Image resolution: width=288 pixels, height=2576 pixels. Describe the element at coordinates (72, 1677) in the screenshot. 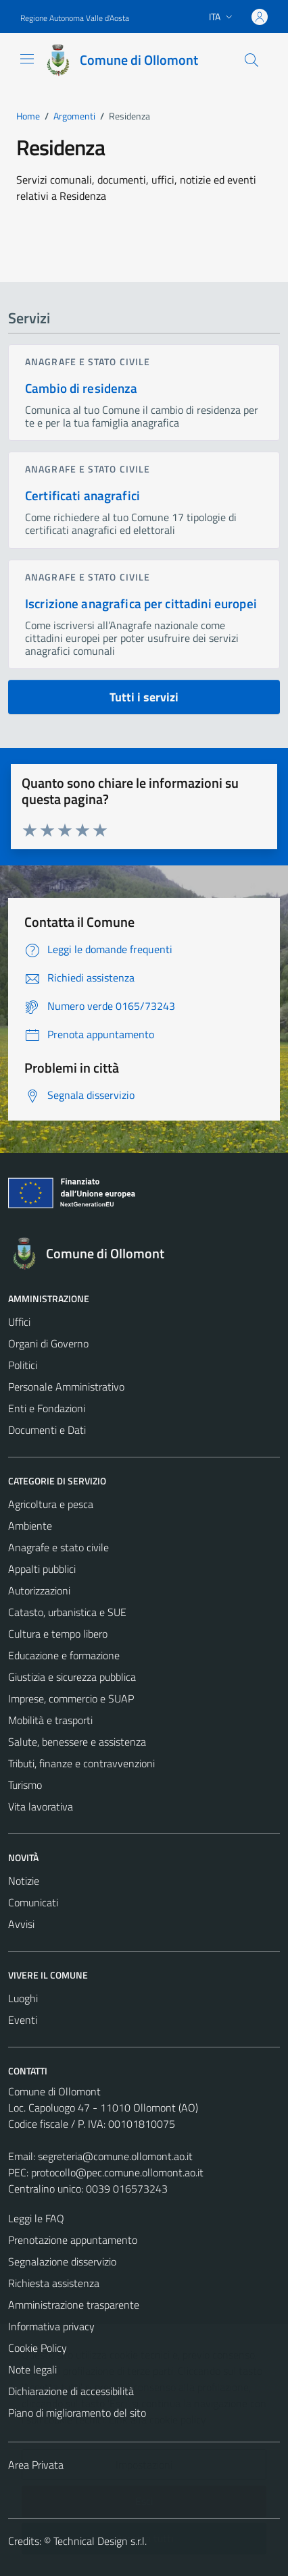

I see `Giustizia e sicurezza pubblica` at that location.